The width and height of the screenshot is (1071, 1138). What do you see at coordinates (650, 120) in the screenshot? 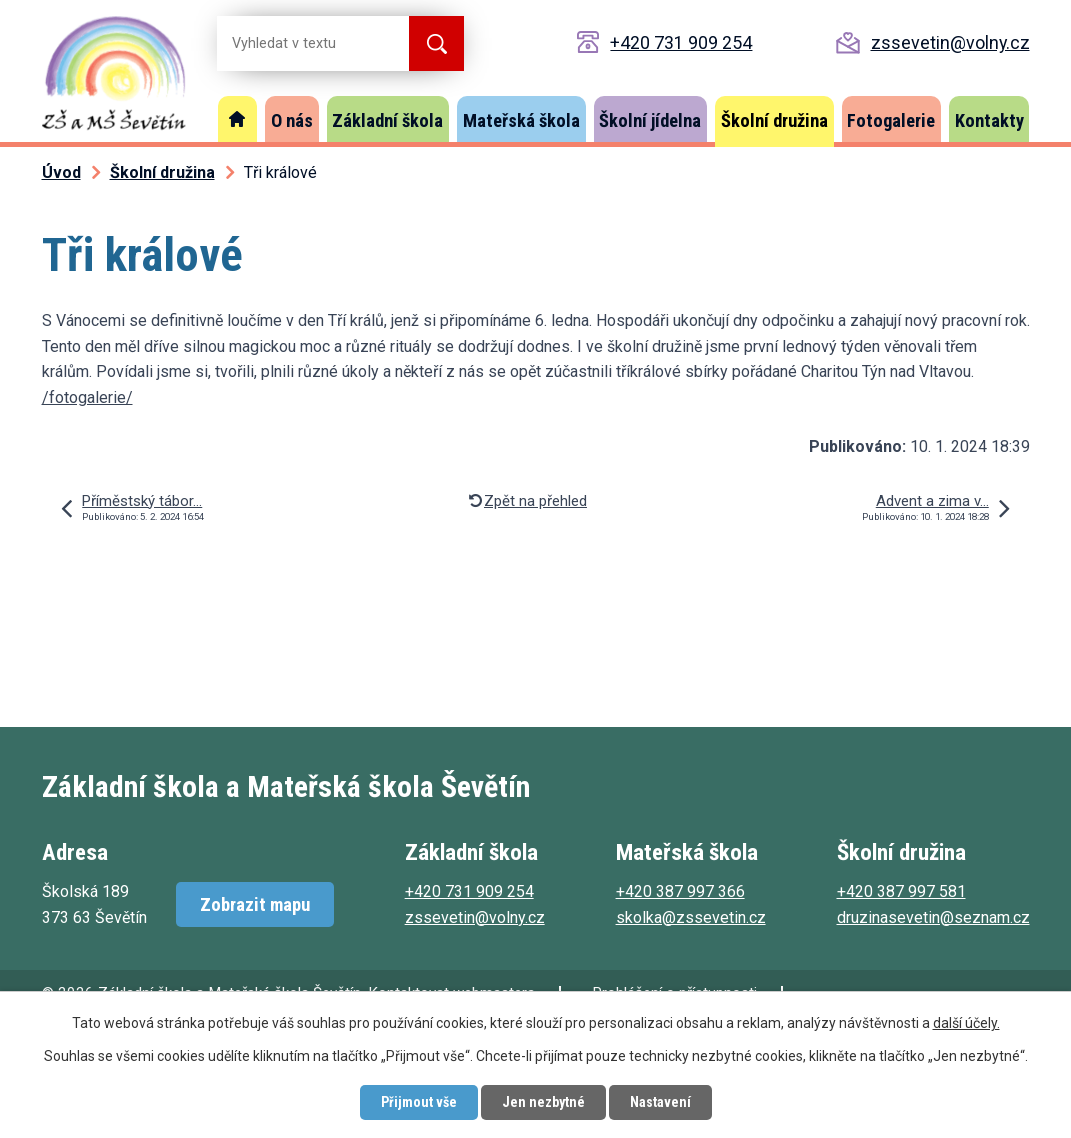
I see `Školní jídelna` at bounding box center [650, 120].